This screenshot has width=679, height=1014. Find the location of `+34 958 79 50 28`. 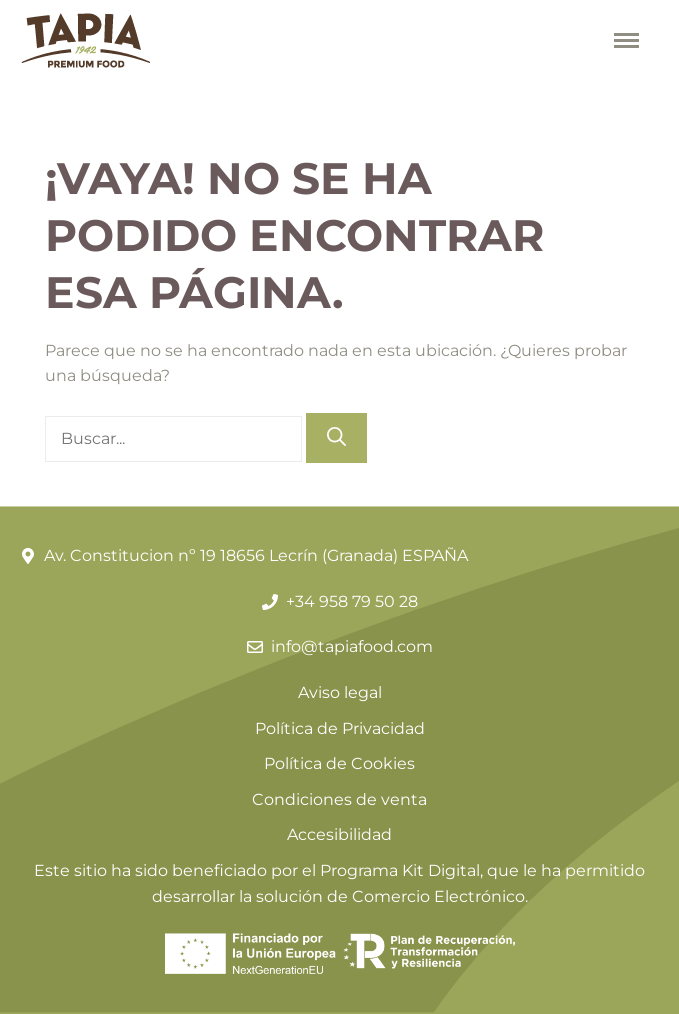

+34 958 79 50 28 is located at coordinates (352, 601).